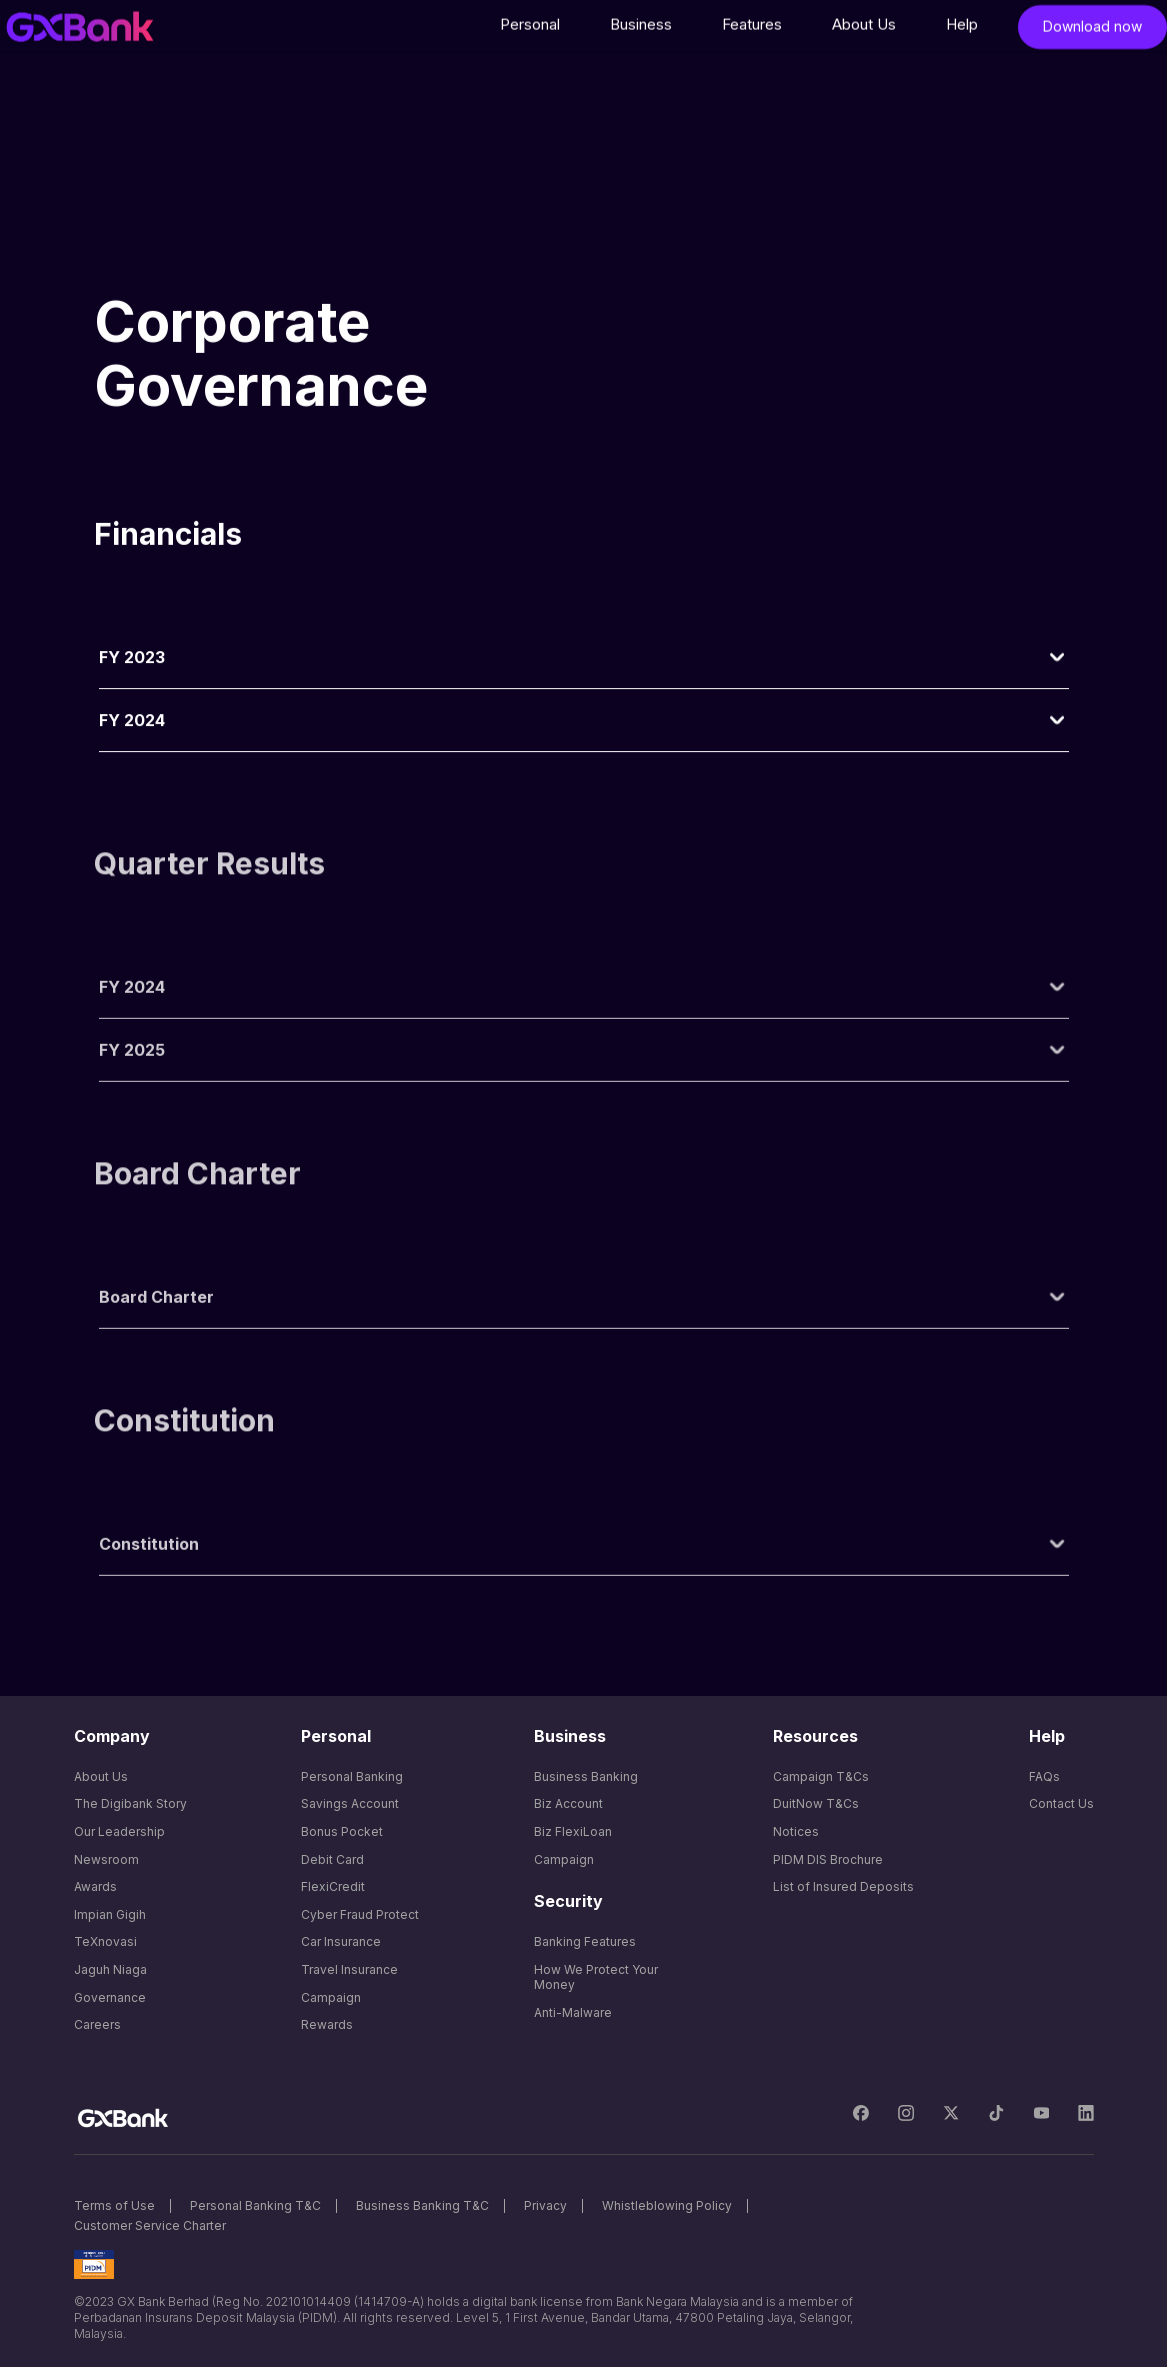 Image resolution: width=1167 pixels, height=2367 pixels. I want to click on Careers, so click(97, 2024).